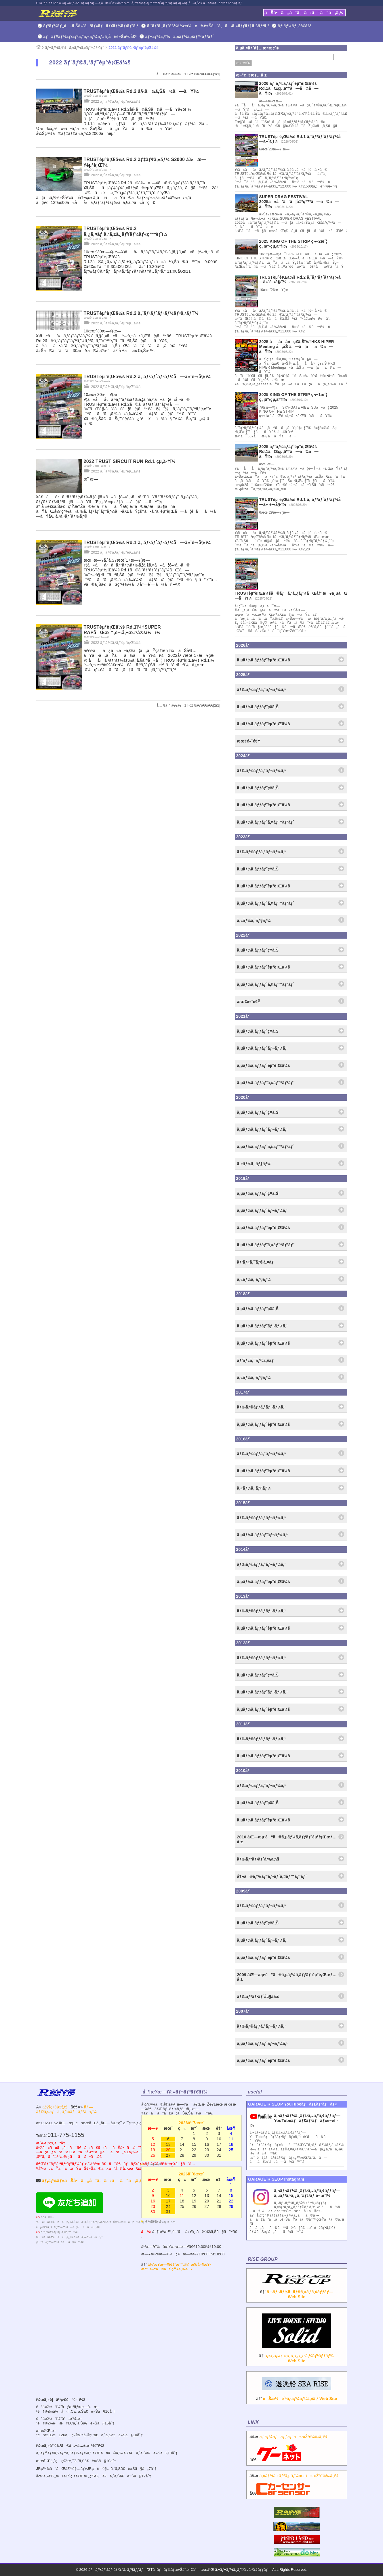 The image size is (383, 2576). Describe the element at coordinates (143, 313) in the screenshot. I see `TRUSTèµ°è¡Œä¼š Rd.2 ã‚¨ãƒ³ãƒˆãƒªãƒ¼ãƒªã‚¹ãƒˆï¼` at that location.